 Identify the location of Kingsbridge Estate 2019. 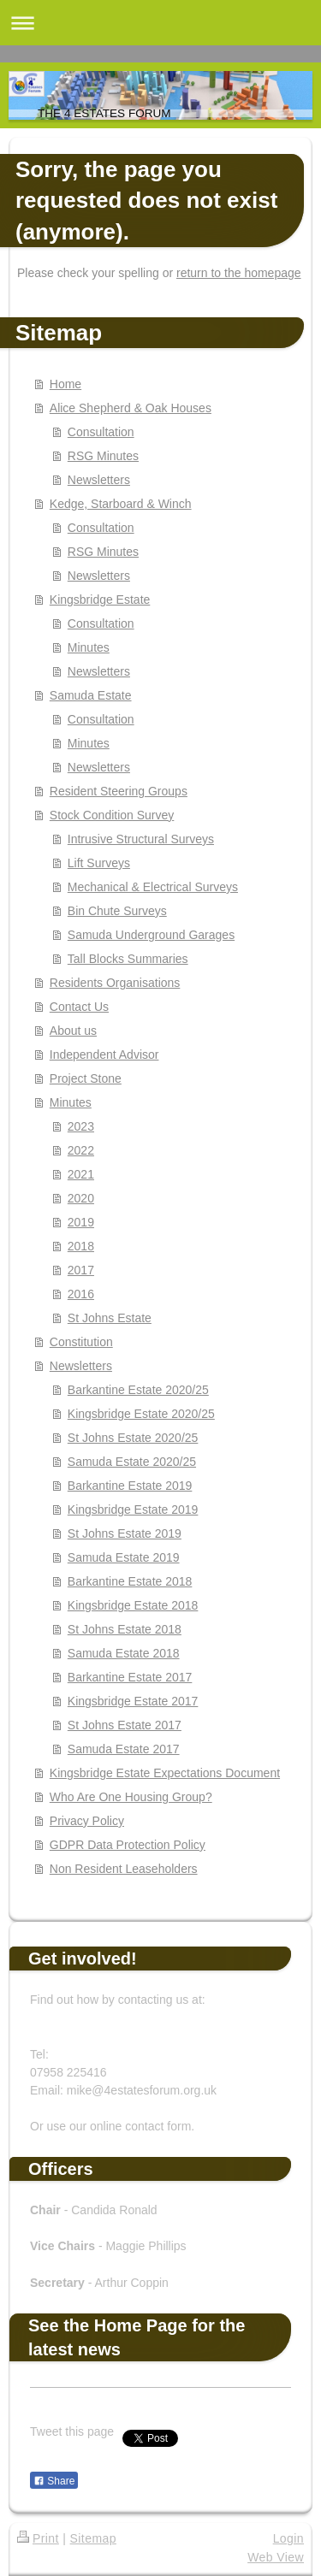
(133, 1509).